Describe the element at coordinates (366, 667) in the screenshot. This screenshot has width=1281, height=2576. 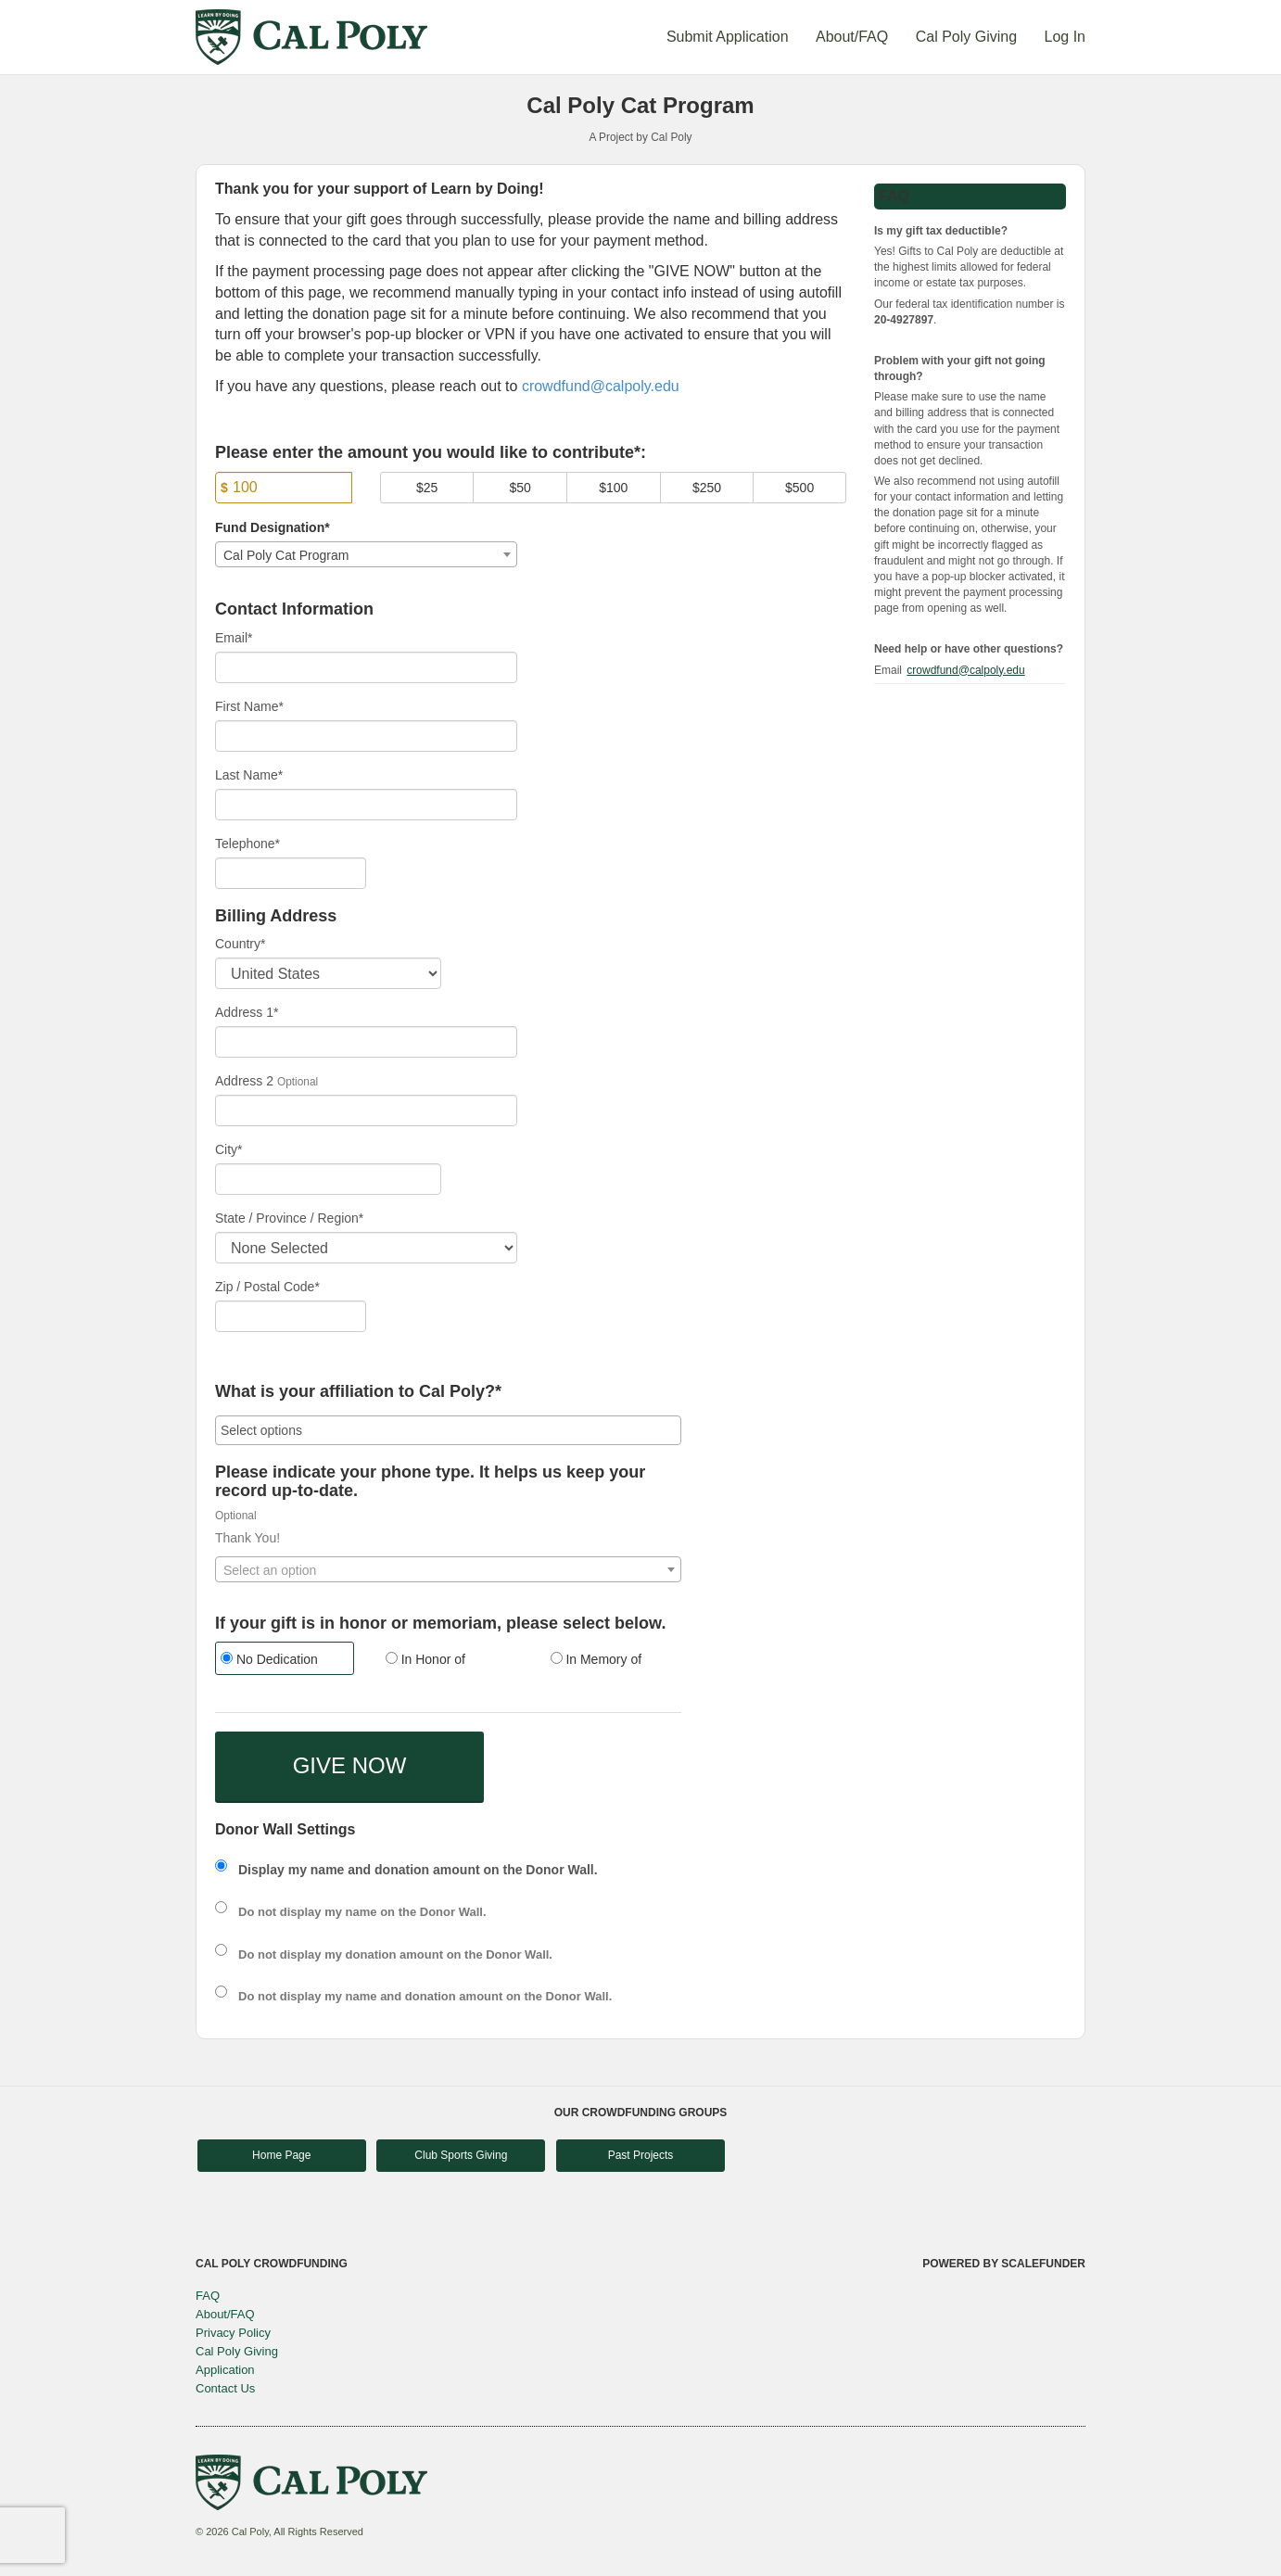
I see `[Email]` at that location.